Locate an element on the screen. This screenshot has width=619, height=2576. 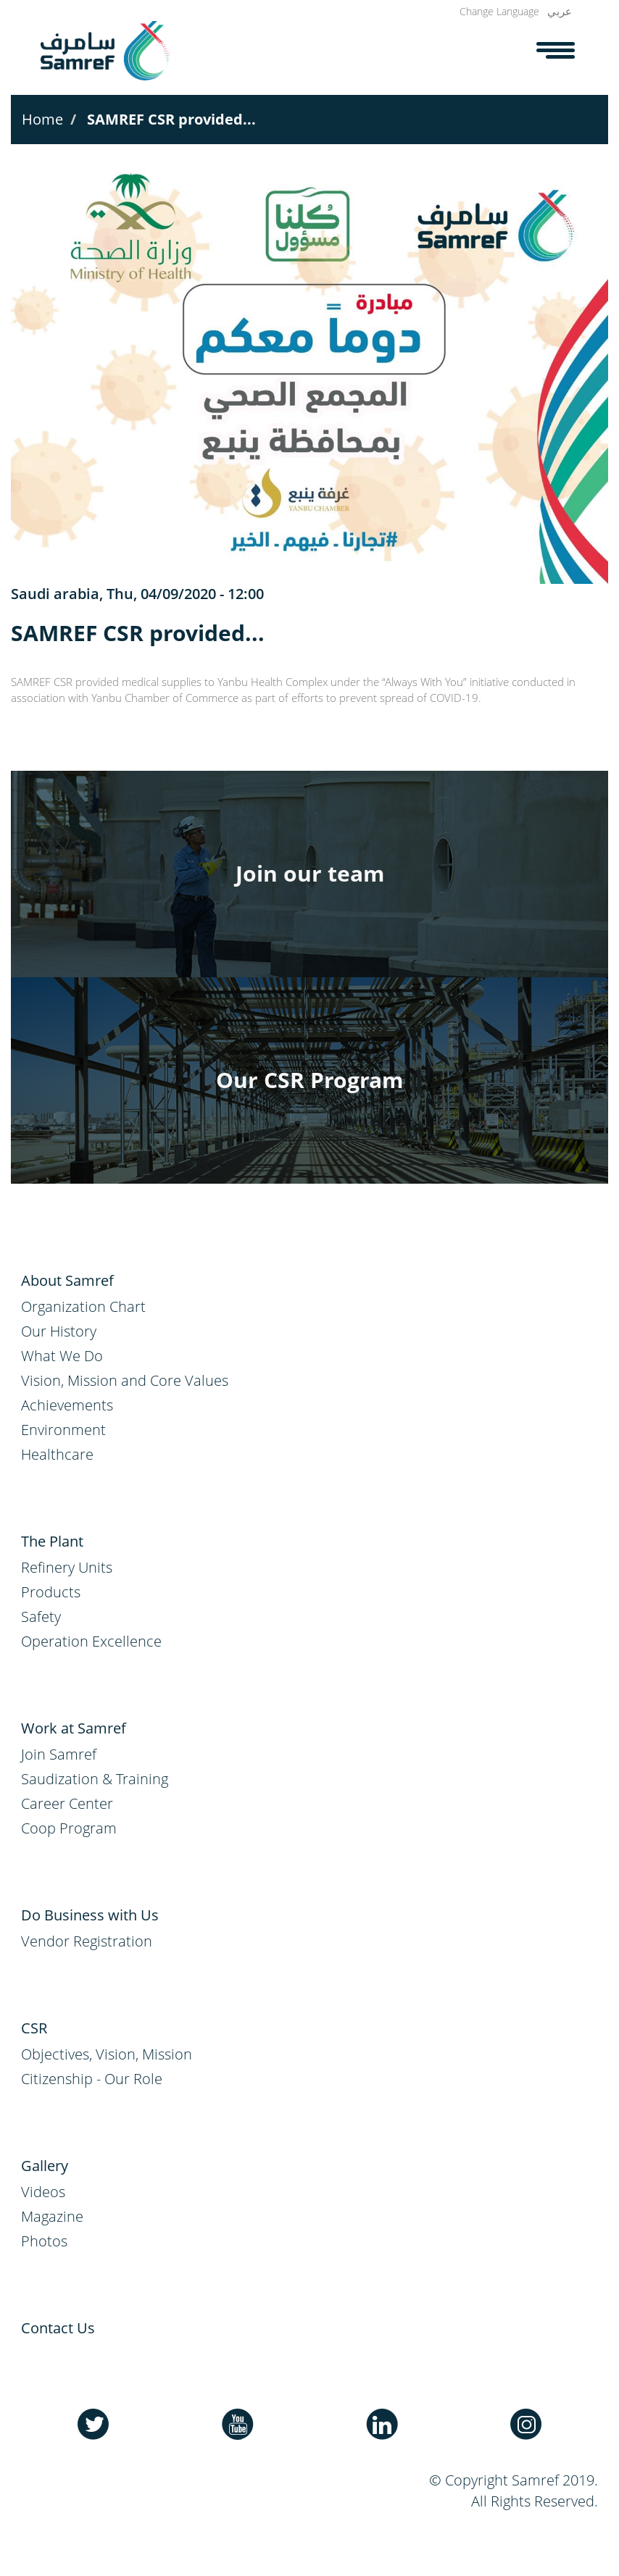
Operation Excellence is located at coordinates (91, 1641).